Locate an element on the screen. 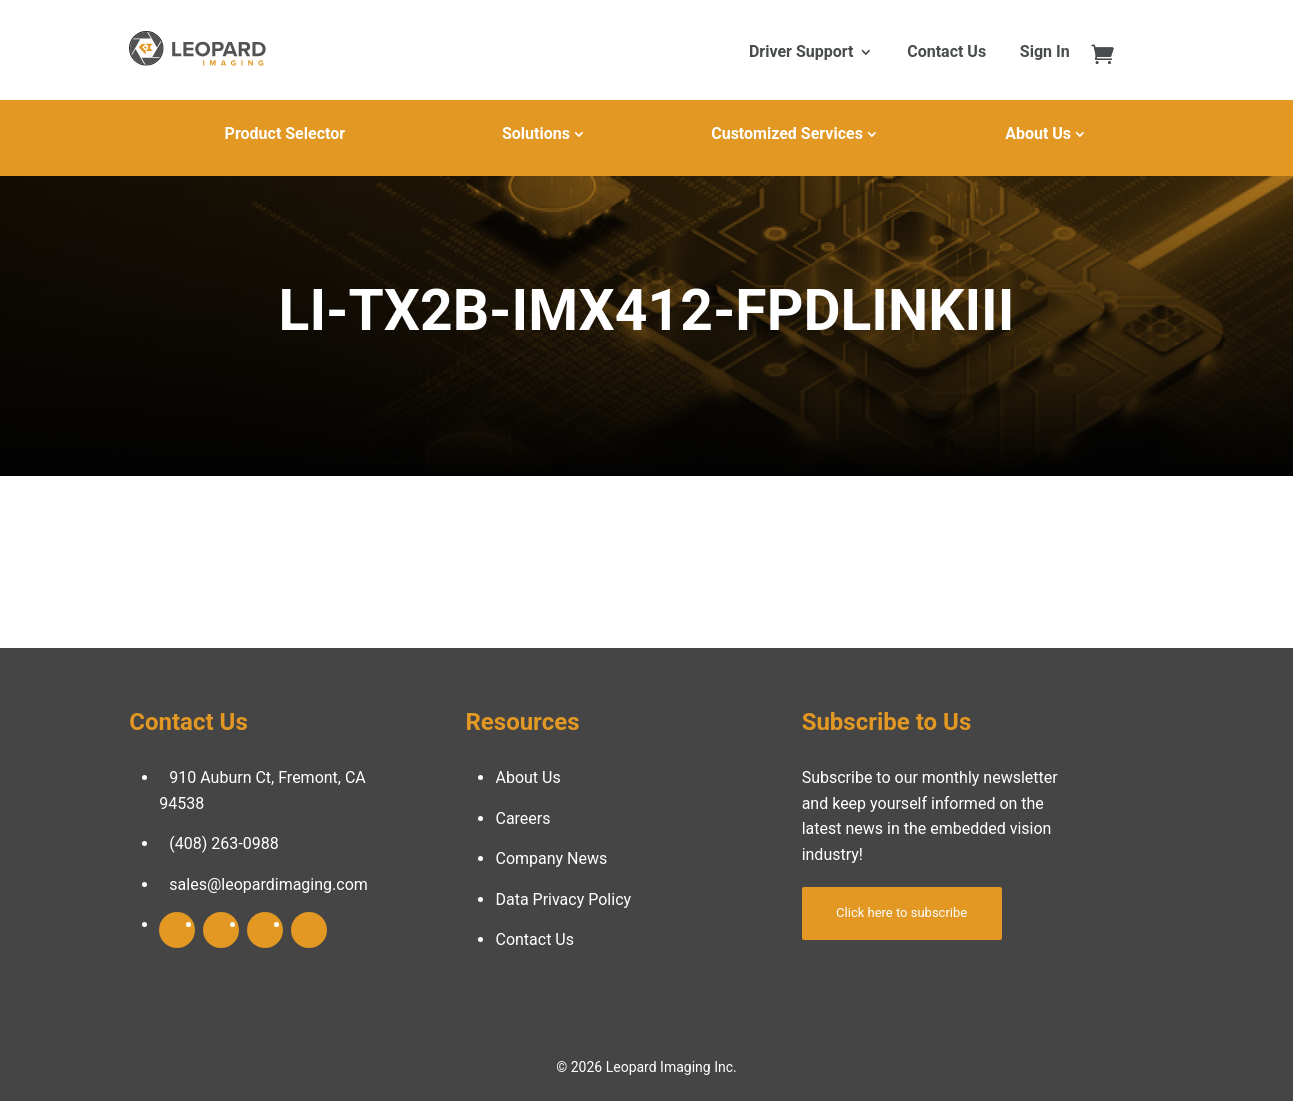 The height and width of the screenshot is (1101, 1293). Solutions is located at coordinates (536, 133).